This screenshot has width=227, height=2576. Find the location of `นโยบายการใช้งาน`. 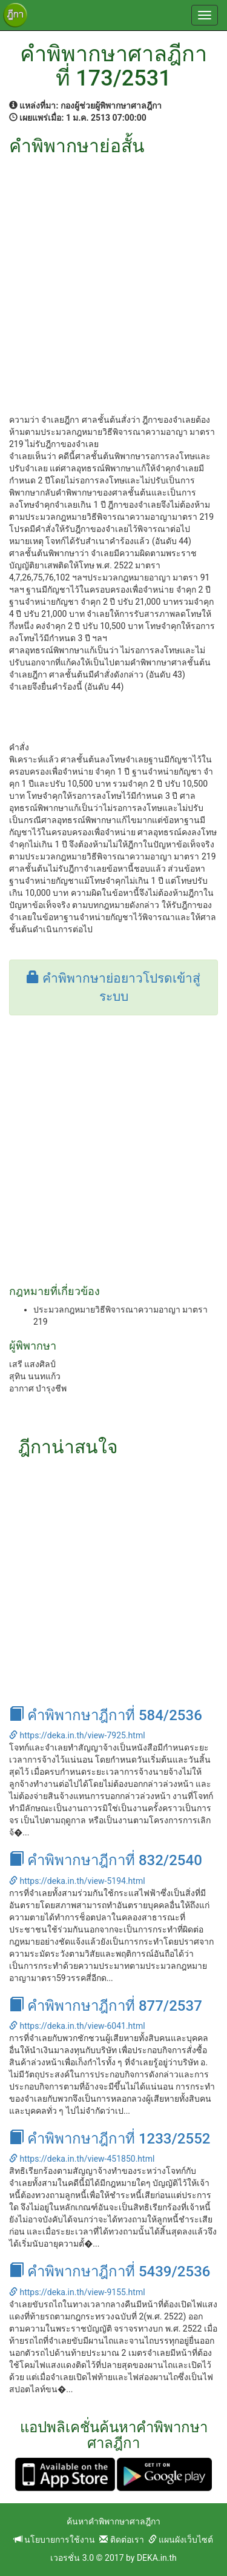

นโยบายการใช้งาน is located at coordinates (54, 2539).